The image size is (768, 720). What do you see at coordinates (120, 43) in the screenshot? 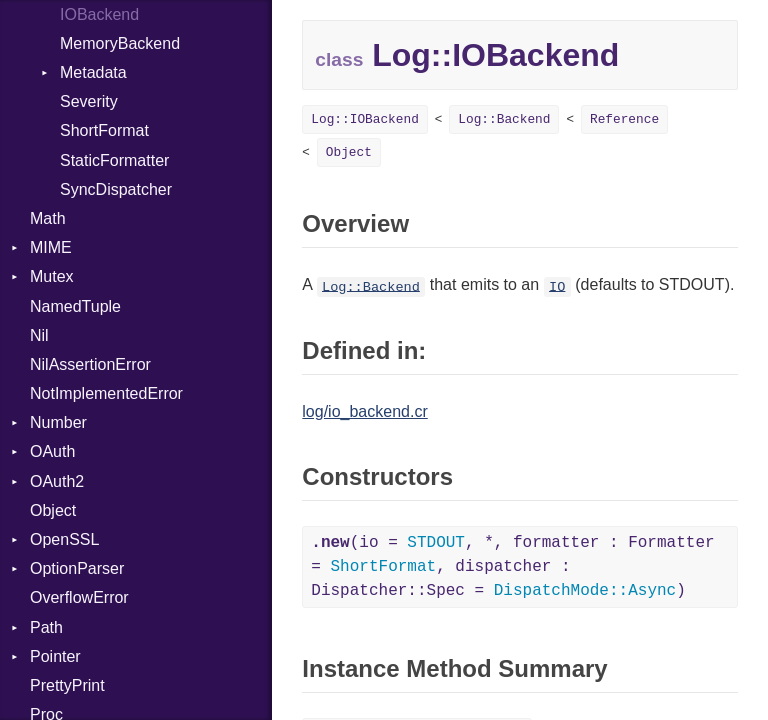
I see `MemoryBackend` at bounding box center [120, 43].